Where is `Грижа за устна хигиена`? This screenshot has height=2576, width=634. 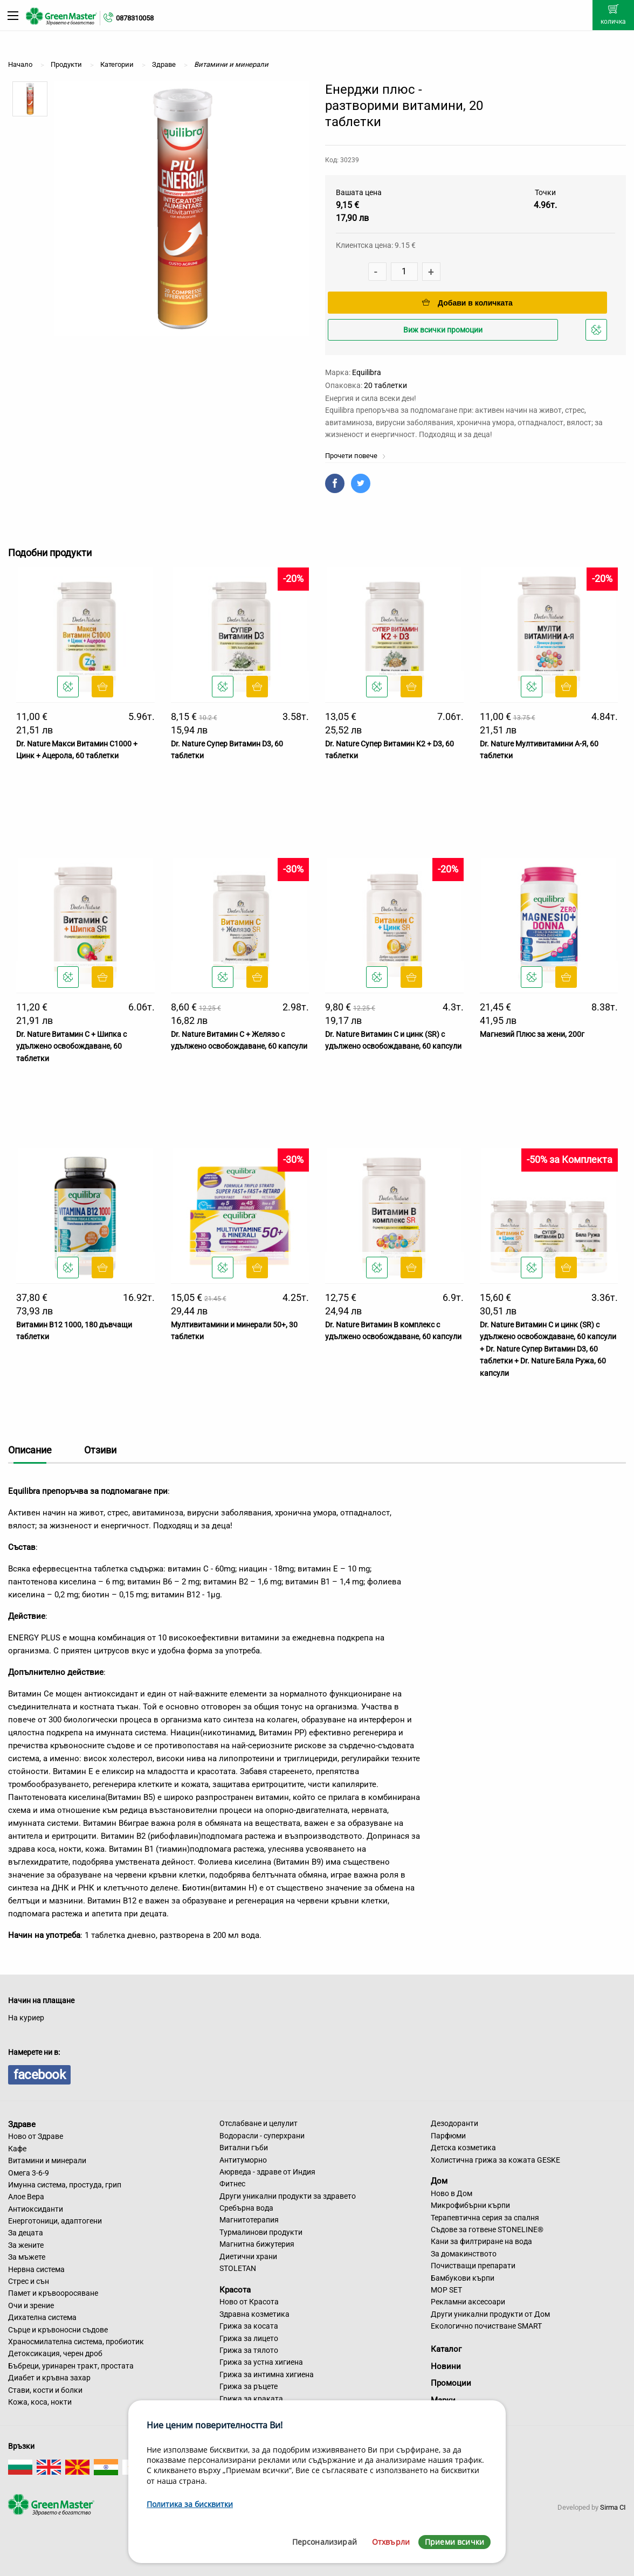 Грижа за устна хигиена is located at coordinates (261, 2362).